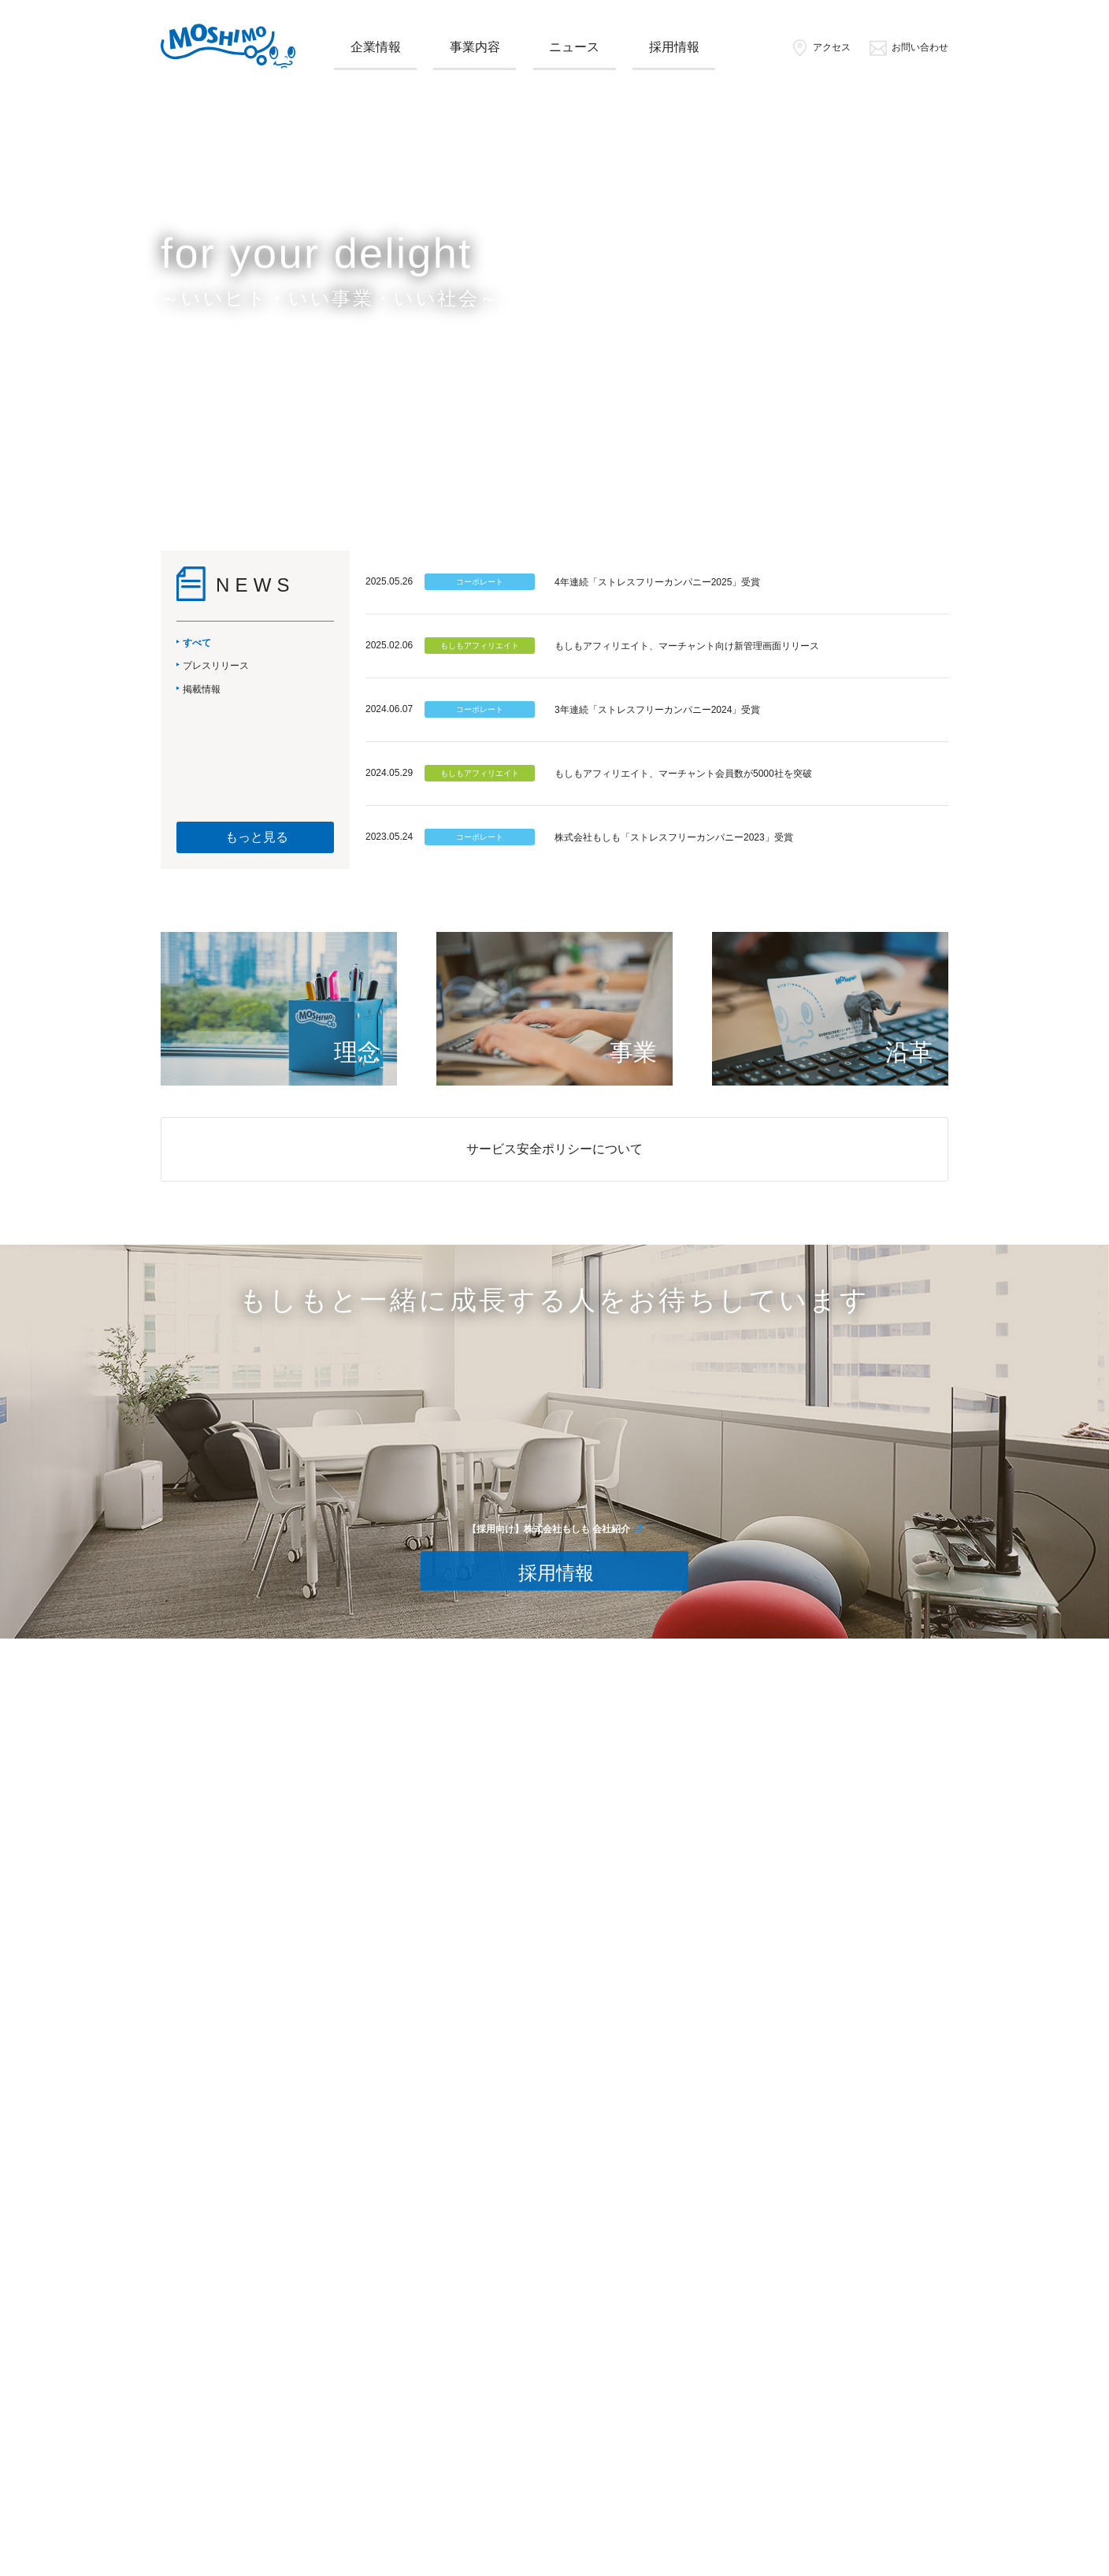  Describe the element at coordinates (674, 47) in the screenshot. I see `採用情報` at that location.